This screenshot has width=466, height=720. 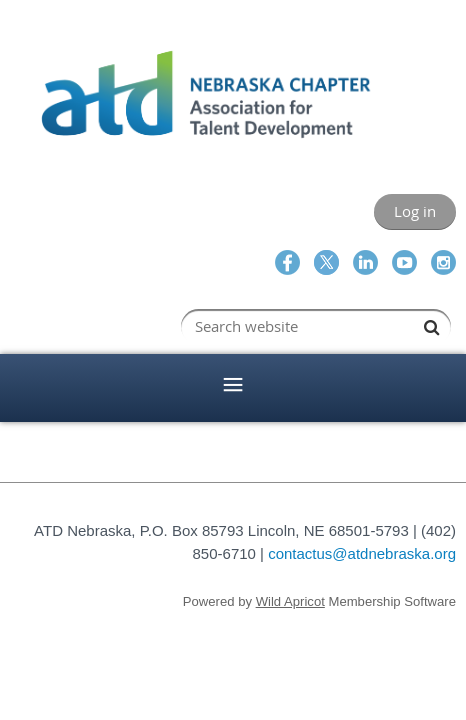 I want to click on contactus@atdnebraska.org, so click(x=362, y=553).